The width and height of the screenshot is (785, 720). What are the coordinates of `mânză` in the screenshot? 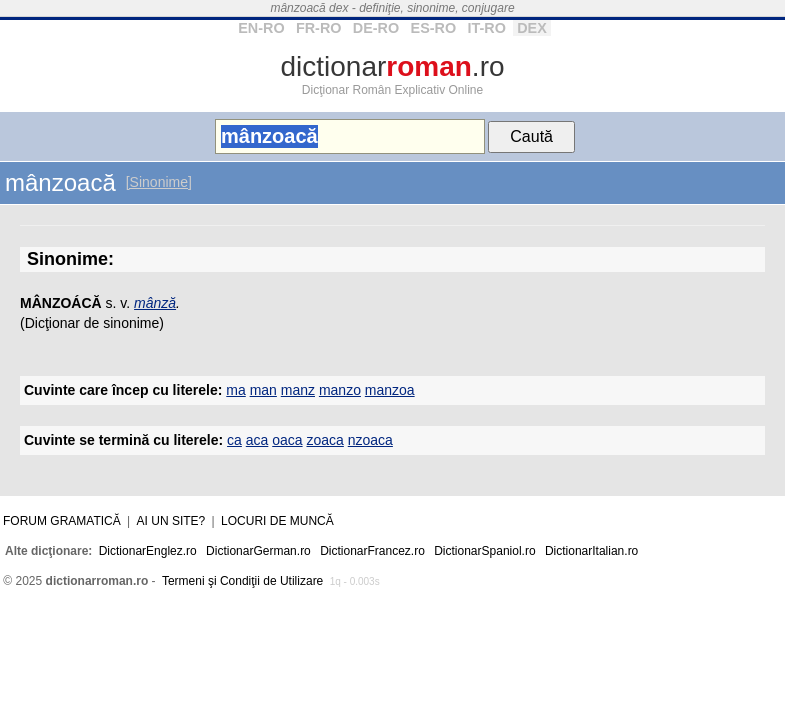 It's located at (155, 303).